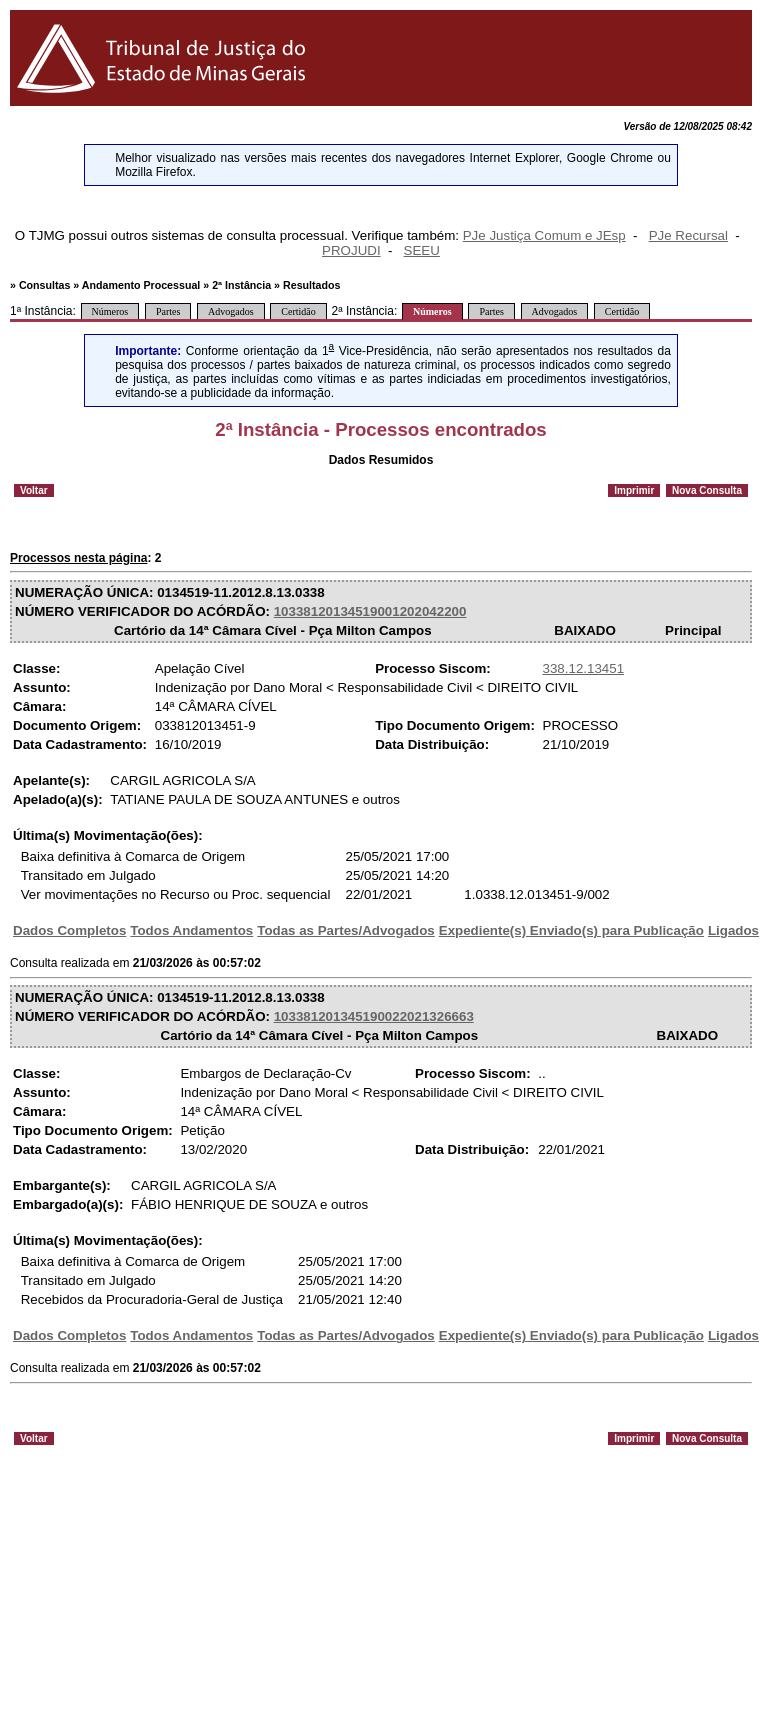  I want to click on PROJUDI, so click(351, 250).